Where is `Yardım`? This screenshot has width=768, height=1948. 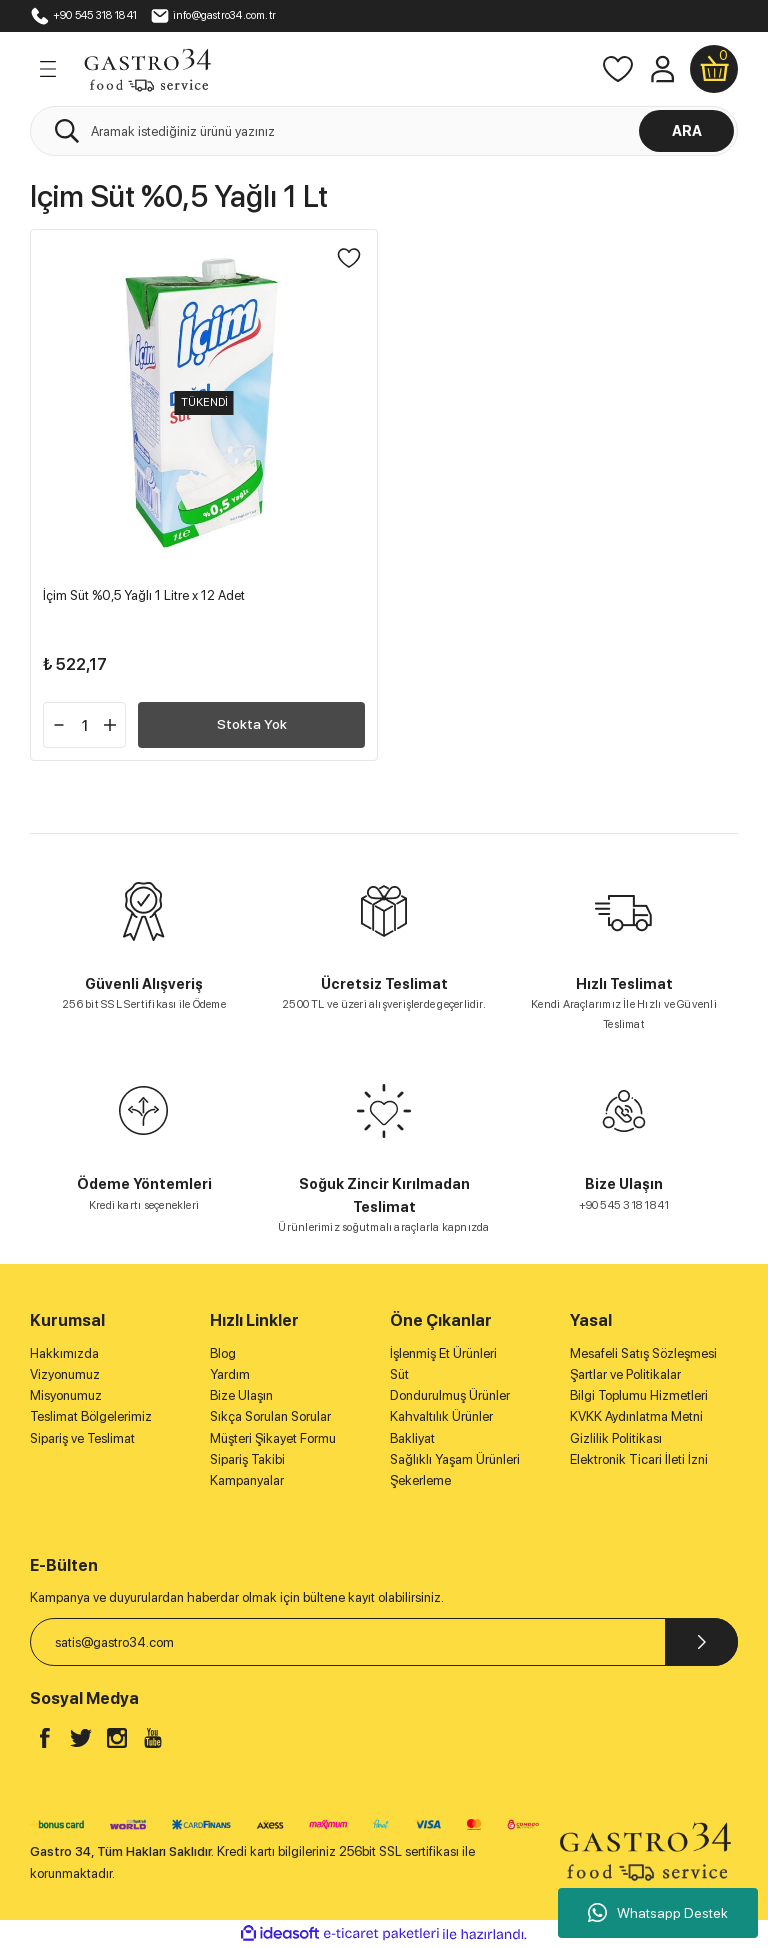
Yardım is located at coordinates (230, 1374).